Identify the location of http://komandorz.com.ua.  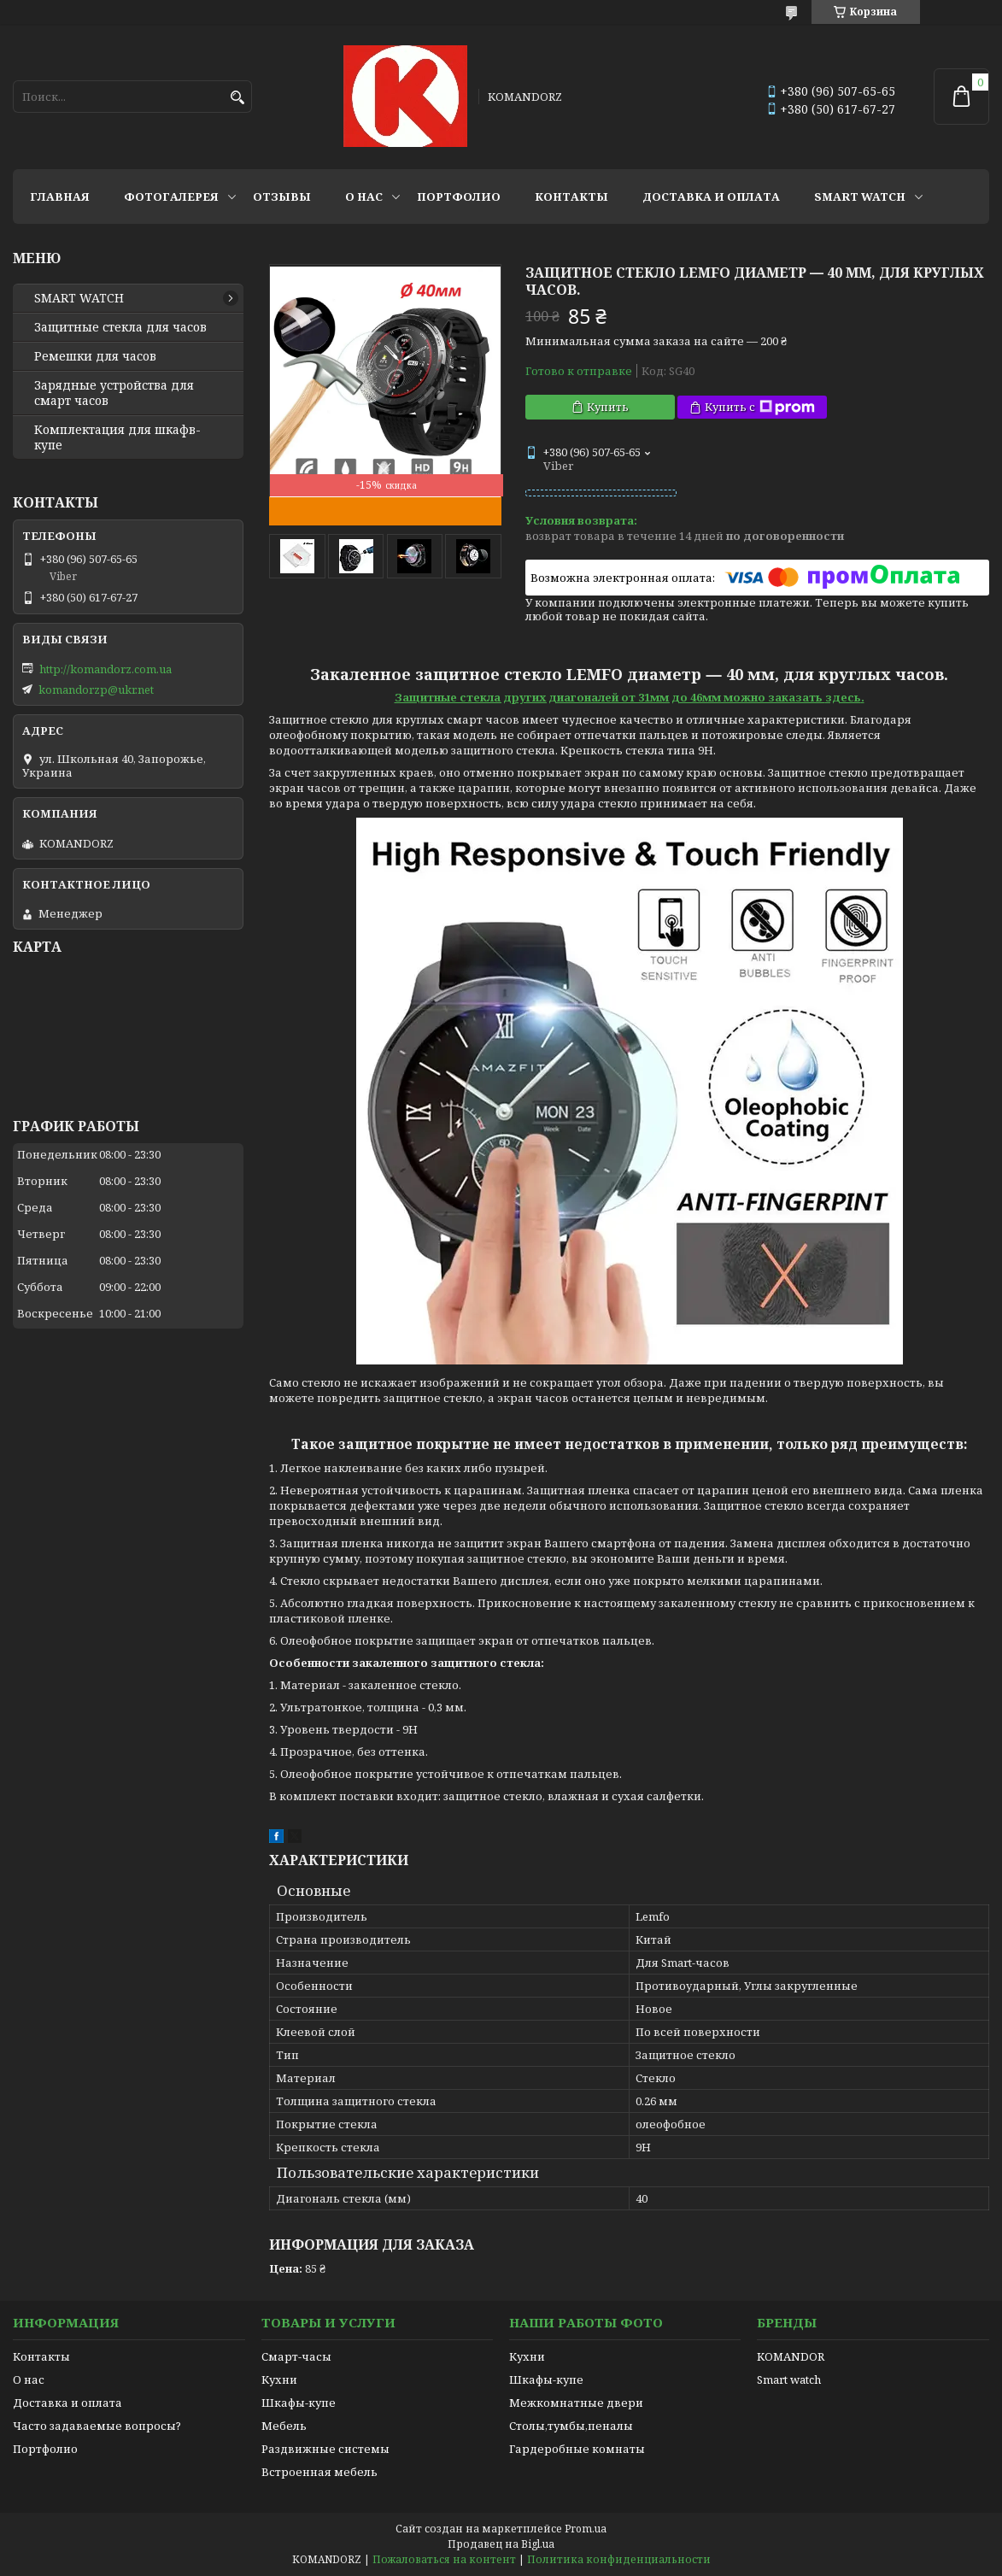
(105, 669).